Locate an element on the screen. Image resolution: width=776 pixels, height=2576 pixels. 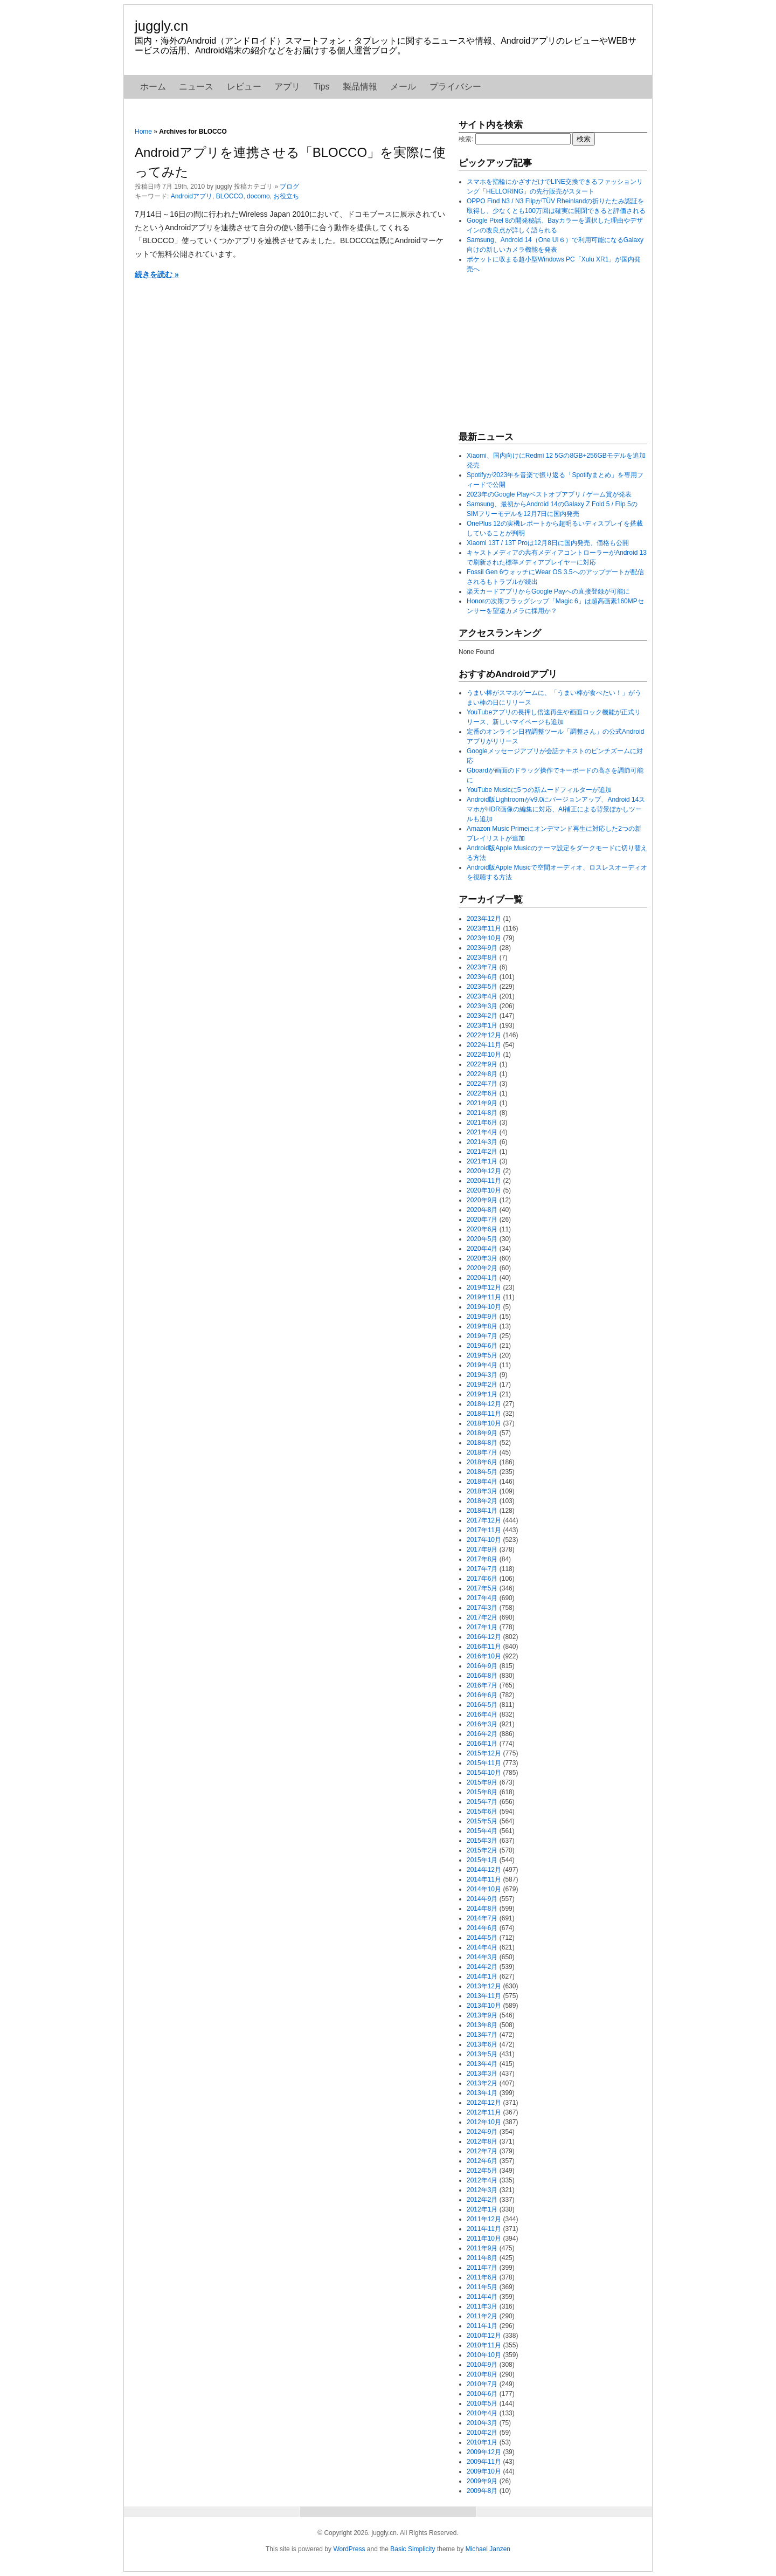
2014年7月 is located at coordinates (482, 1918).